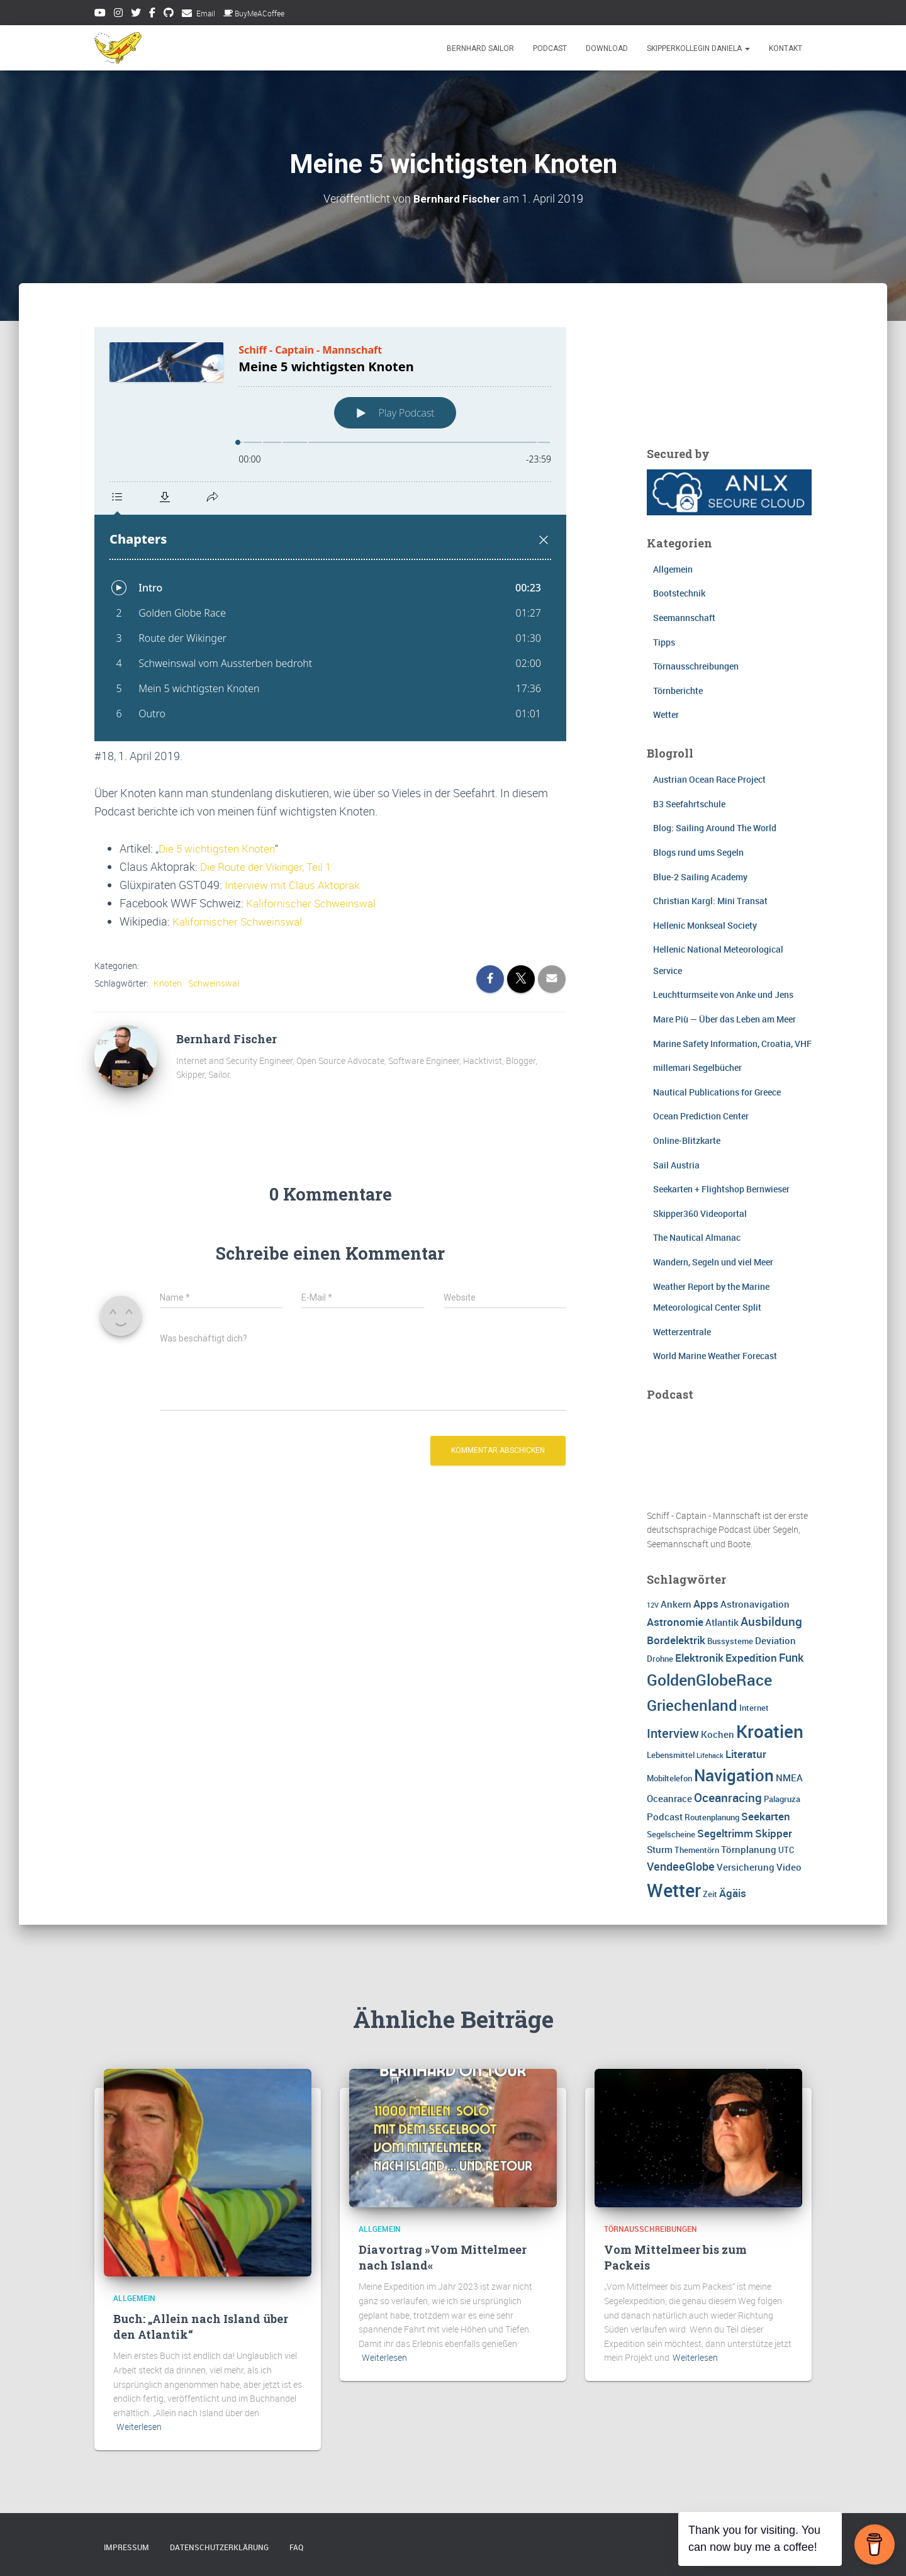  I want to click on Die Route der Vikinger, Teil 1, so click(269, 865).